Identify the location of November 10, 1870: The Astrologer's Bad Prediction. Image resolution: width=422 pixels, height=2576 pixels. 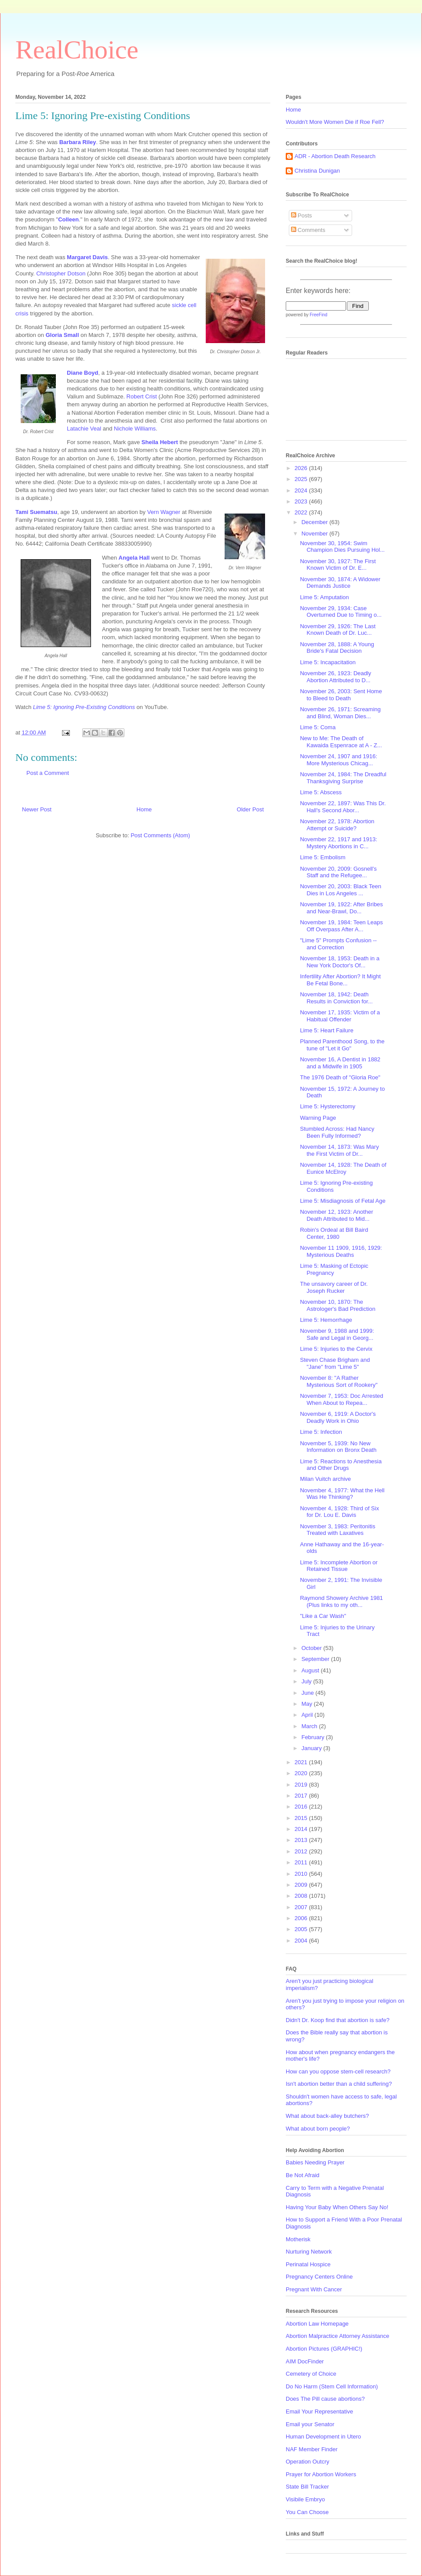
(337, 1305).